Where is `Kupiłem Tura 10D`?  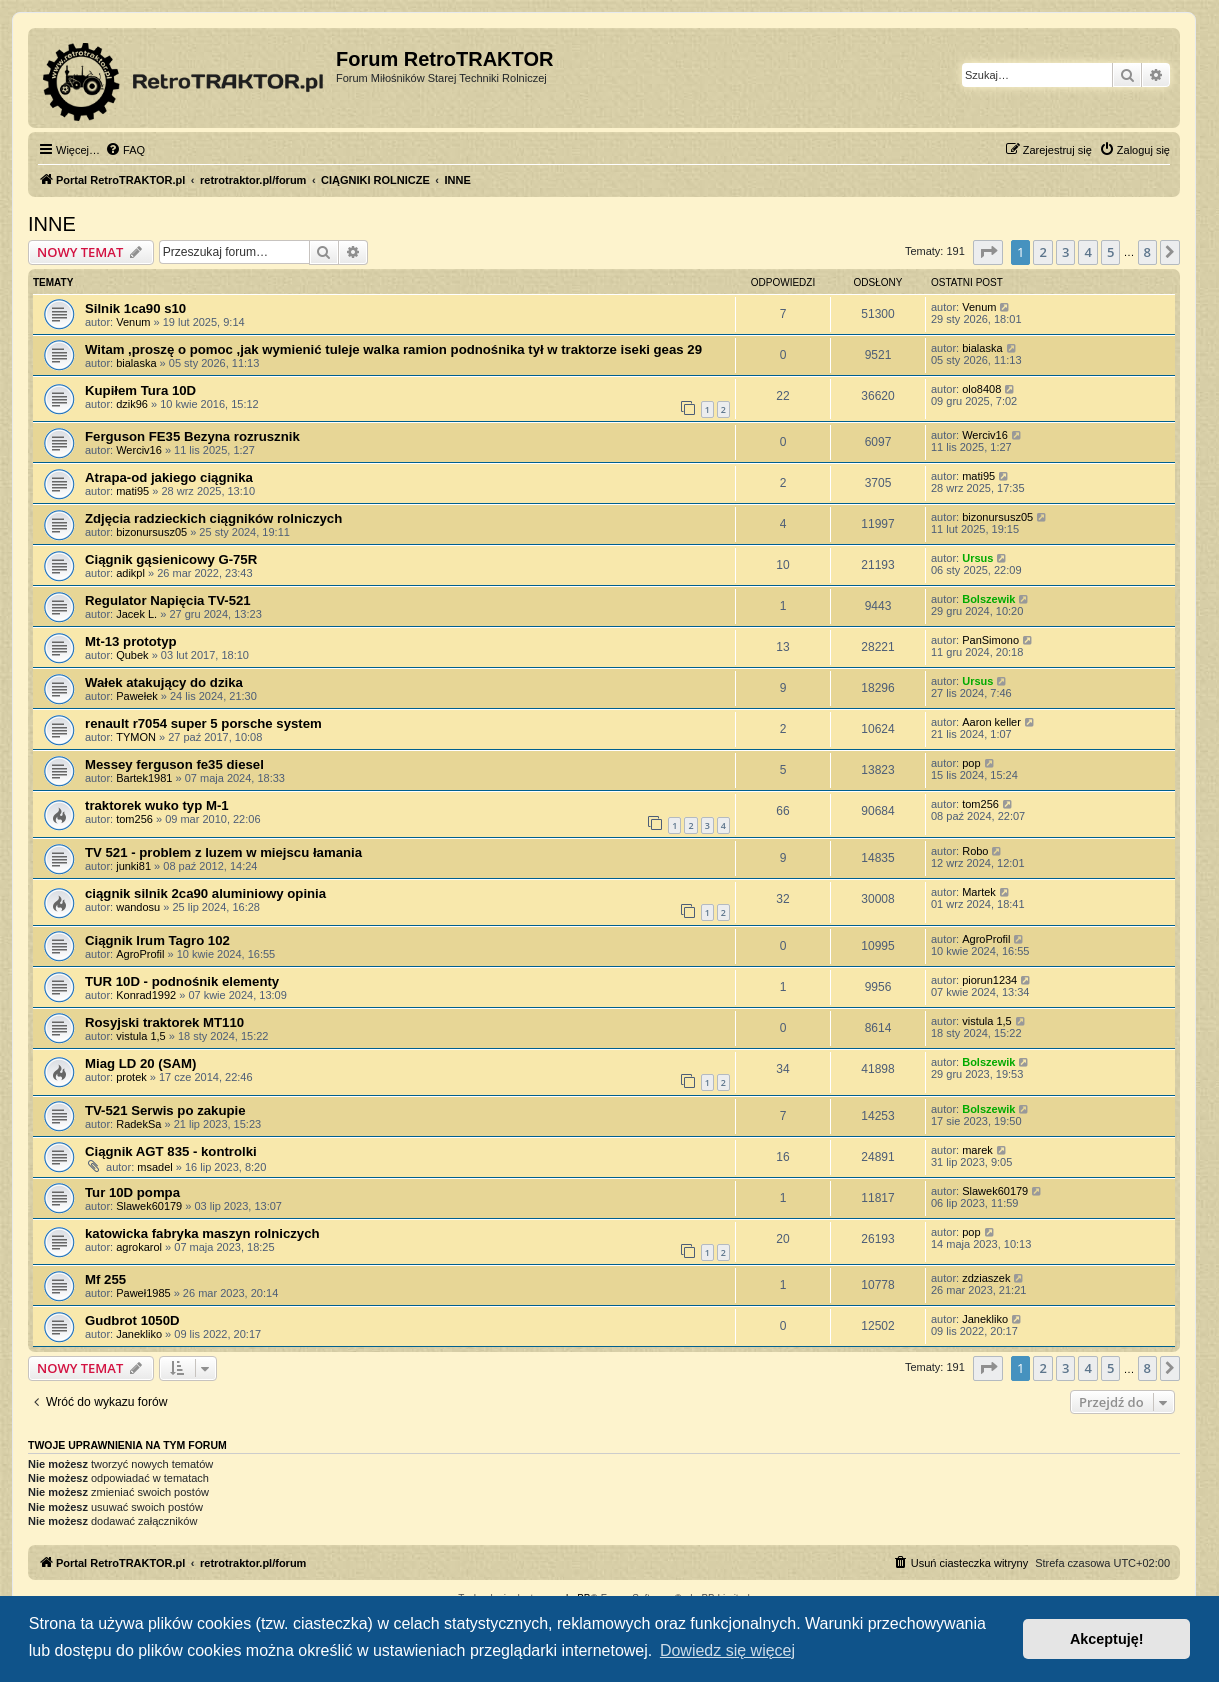 Kupiłem Tura 10D is located at coordinates (140, 390).